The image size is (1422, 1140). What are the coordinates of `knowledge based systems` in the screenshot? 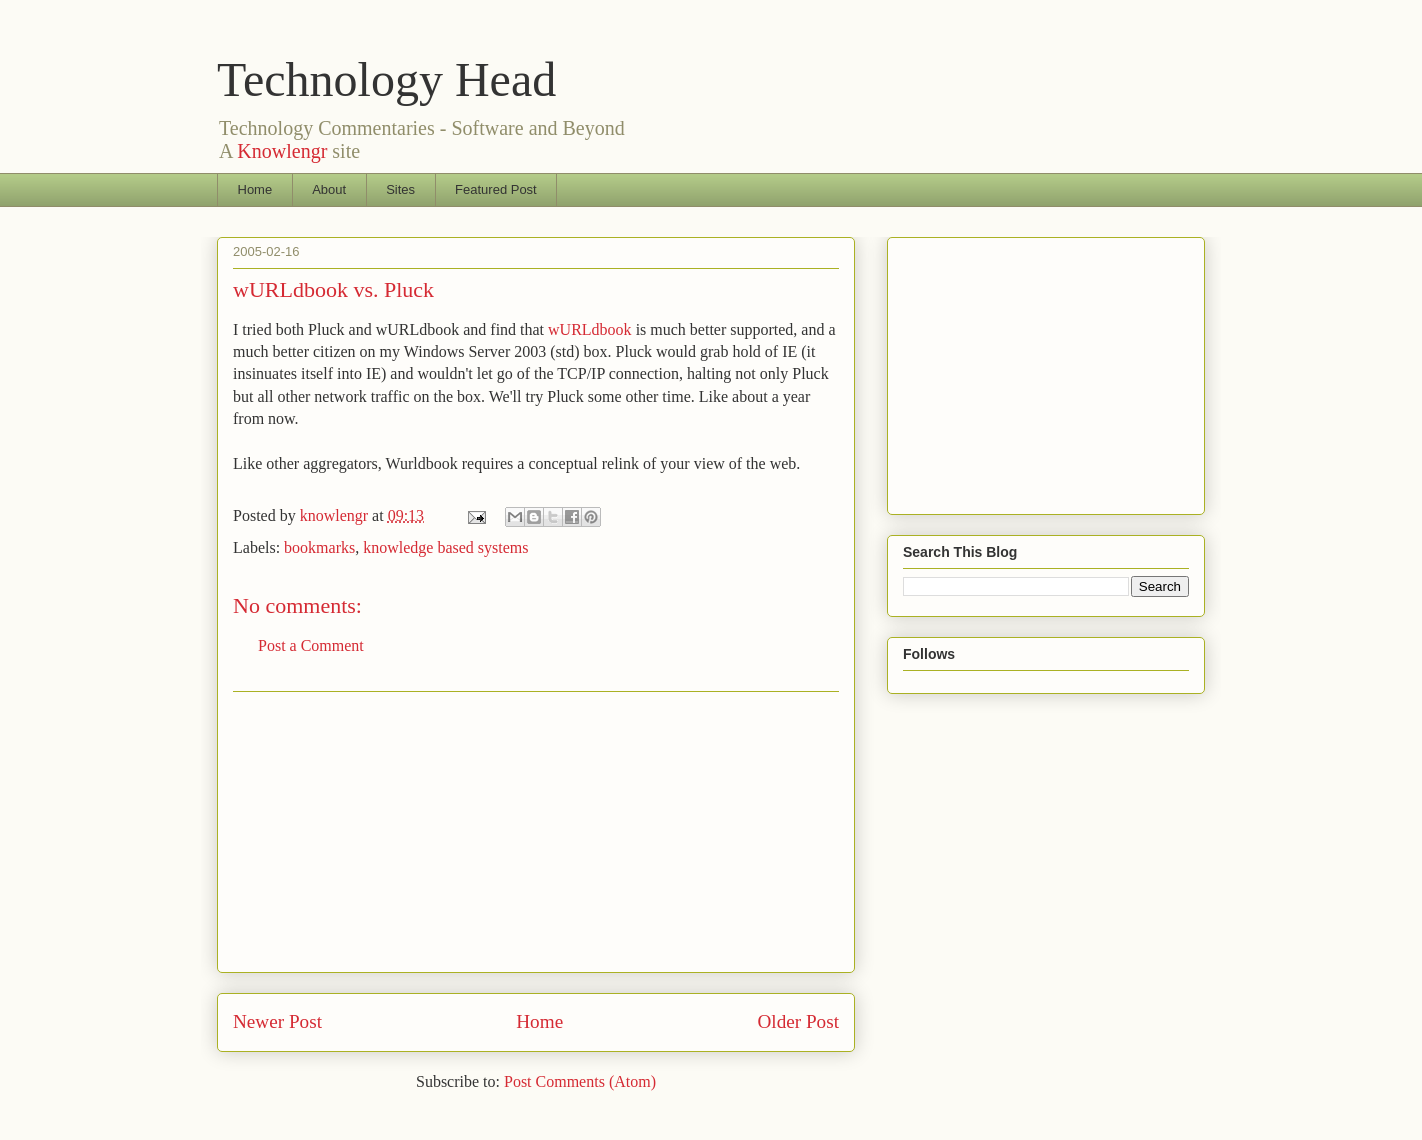 It's located at (445, 547).